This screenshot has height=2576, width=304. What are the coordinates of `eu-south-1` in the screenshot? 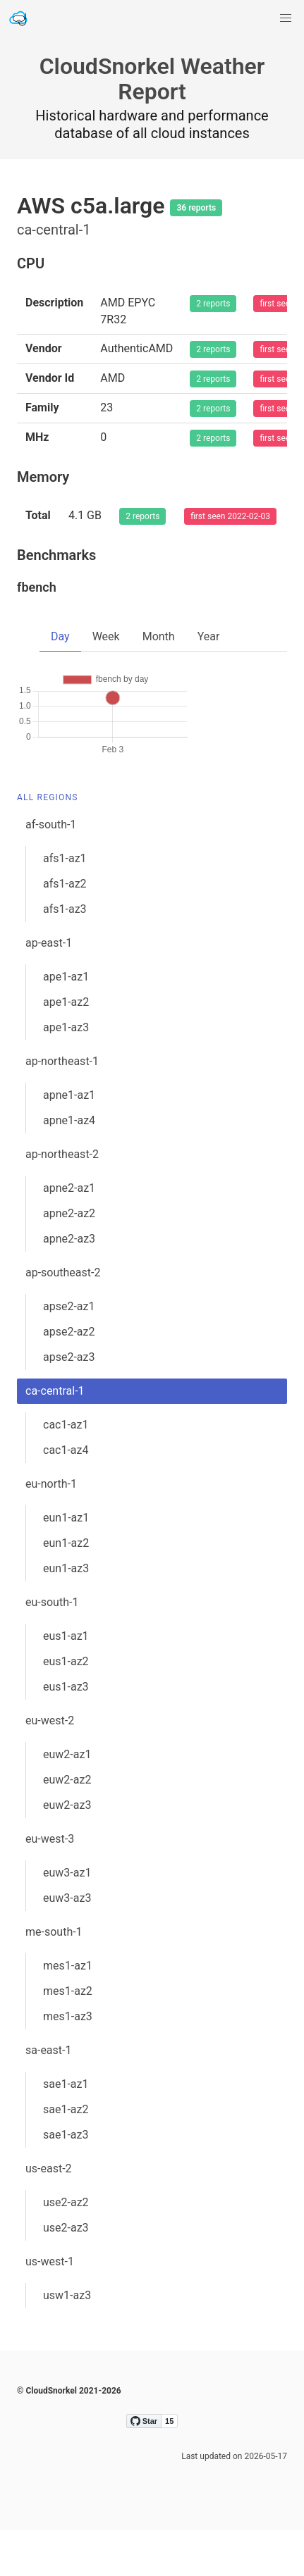 It's located at (51, 1648).